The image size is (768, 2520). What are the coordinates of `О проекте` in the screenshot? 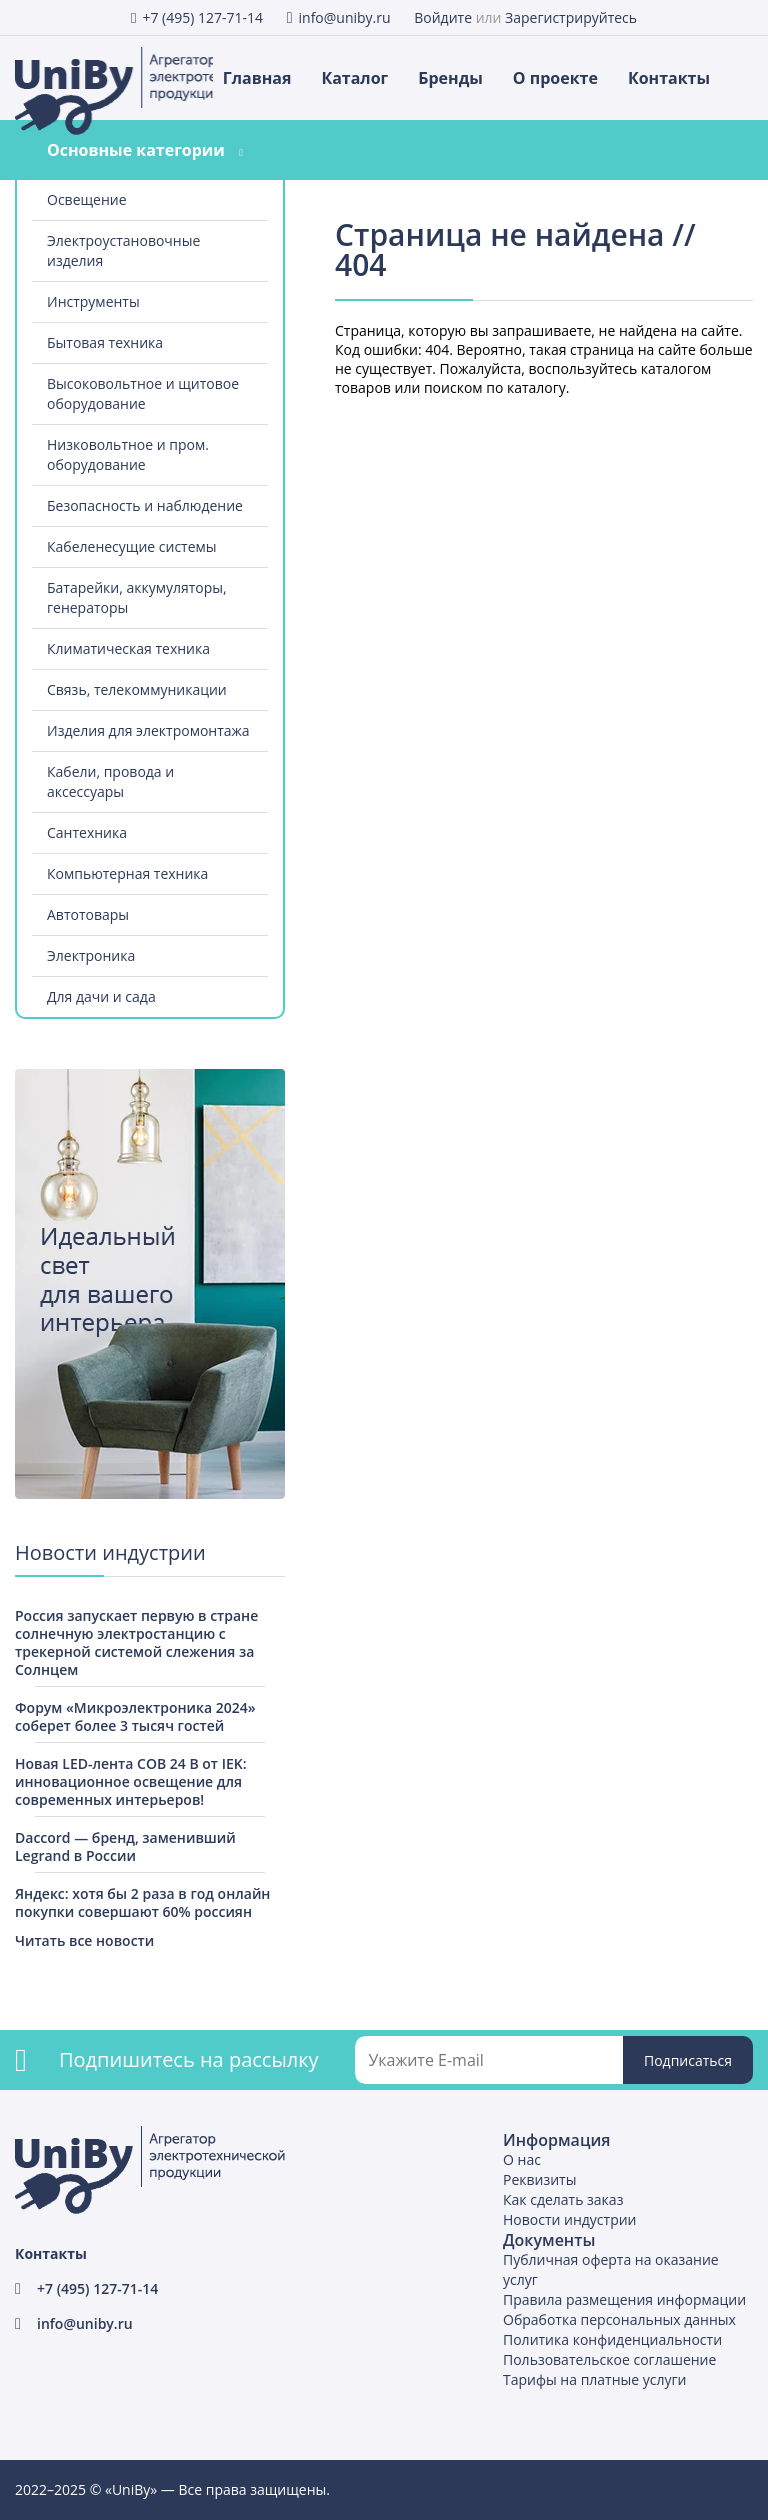 It's located at (555, 78).